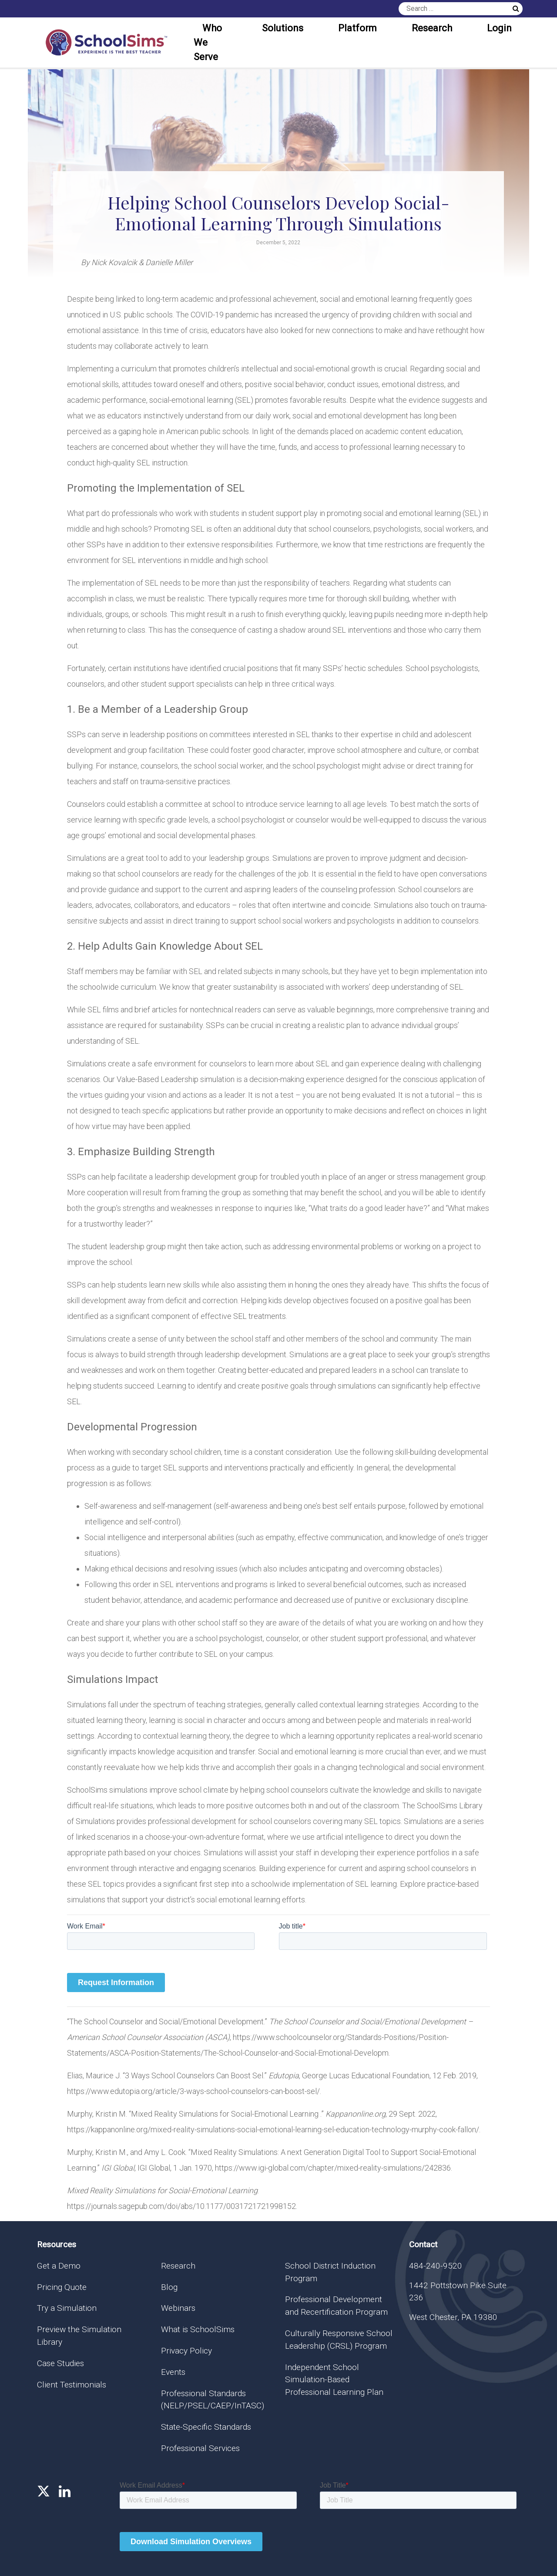 This screenshot has width=557, height=2576. Describe the element at coordinates (173, 2372) in the screenshot. I see `Events` at that location.